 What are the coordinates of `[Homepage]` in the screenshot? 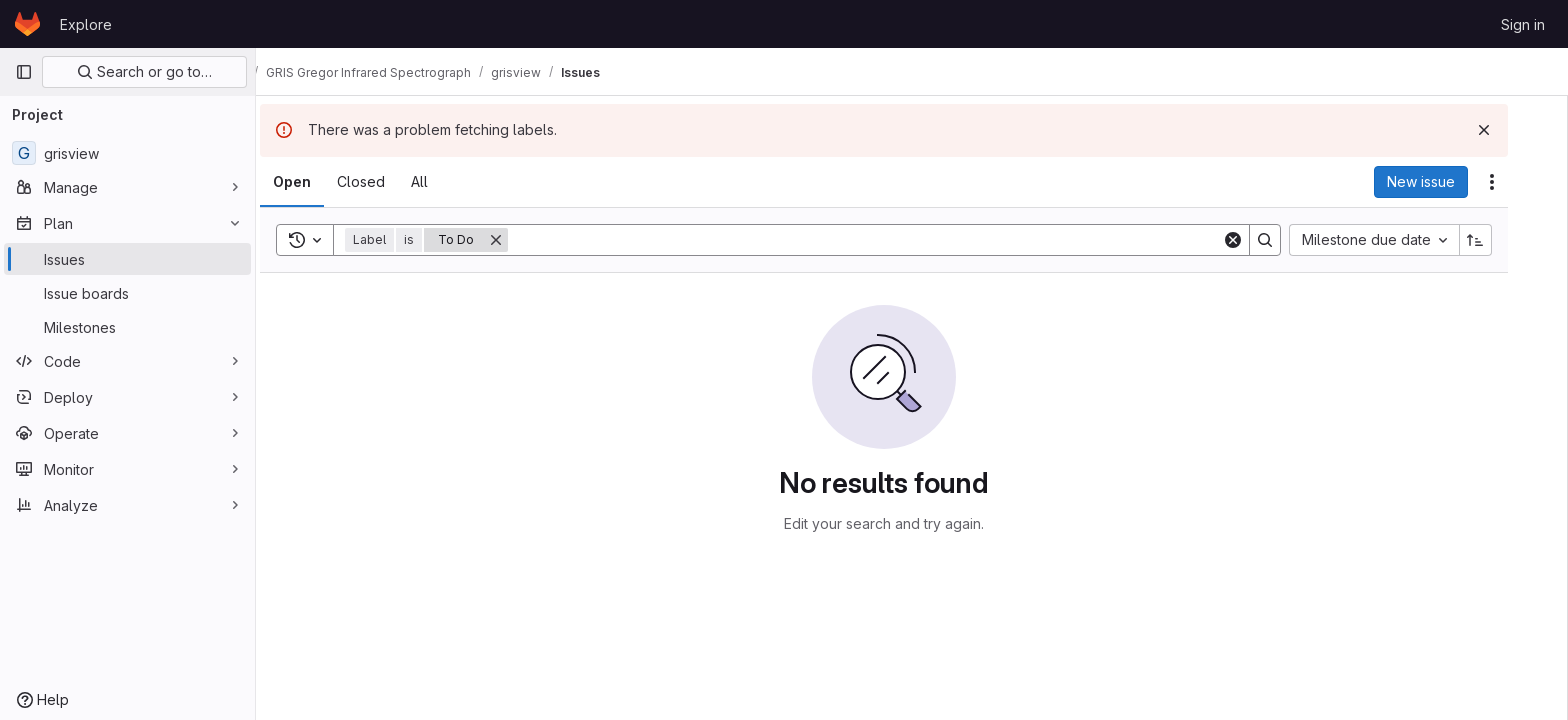 It's located at (27, 24).